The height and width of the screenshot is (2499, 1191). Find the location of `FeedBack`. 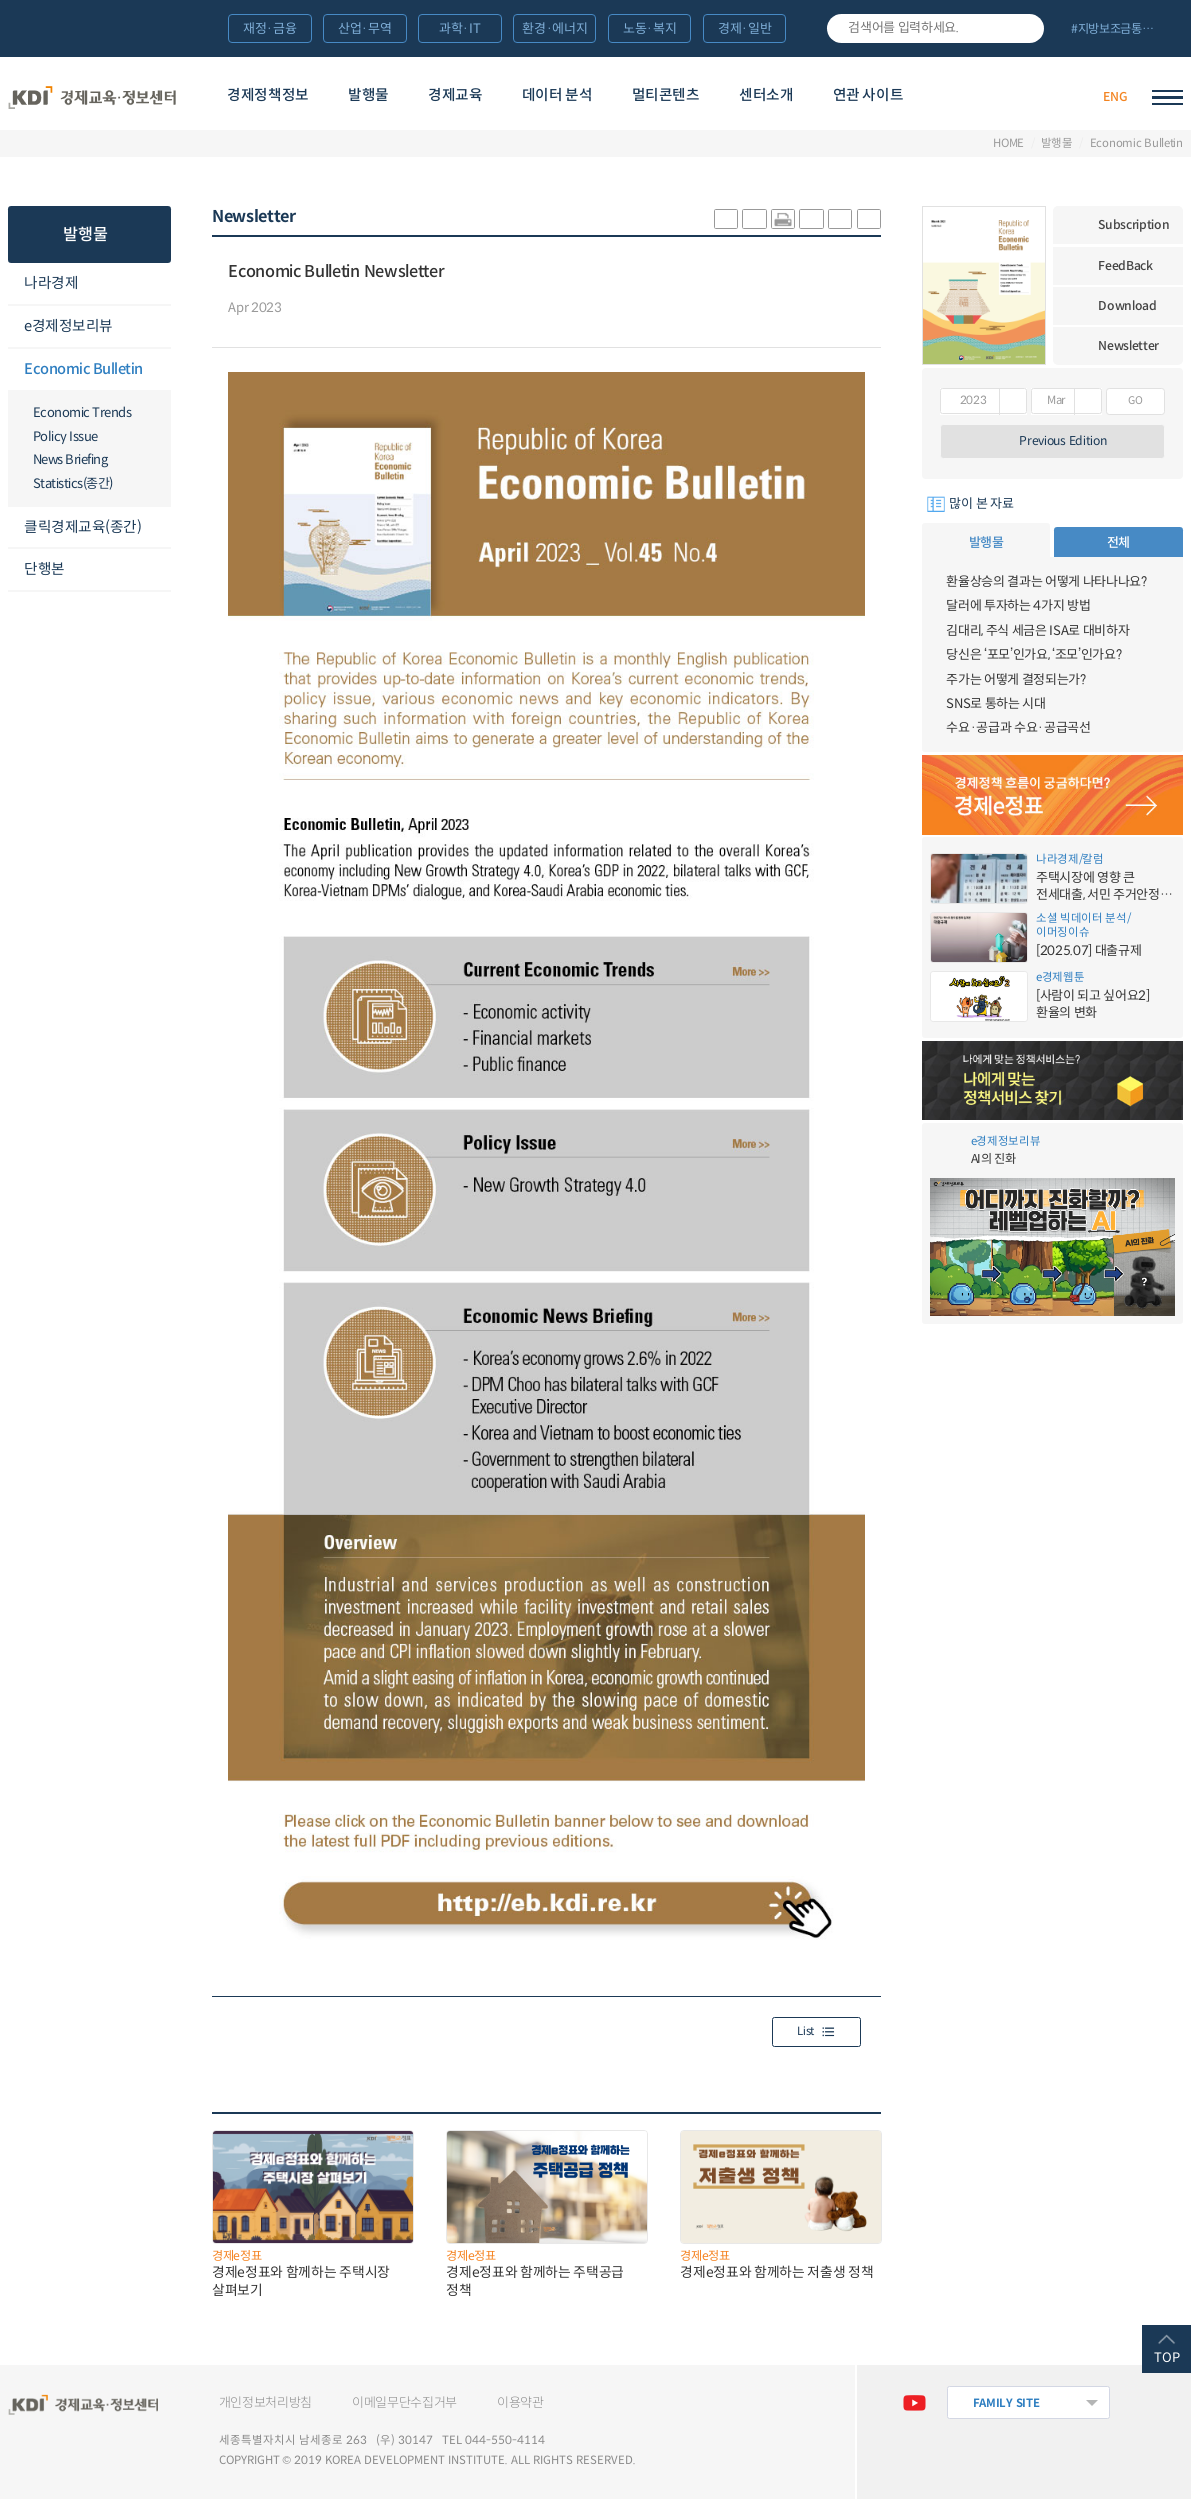

FeedBack is located at coordinates (1125, 265).